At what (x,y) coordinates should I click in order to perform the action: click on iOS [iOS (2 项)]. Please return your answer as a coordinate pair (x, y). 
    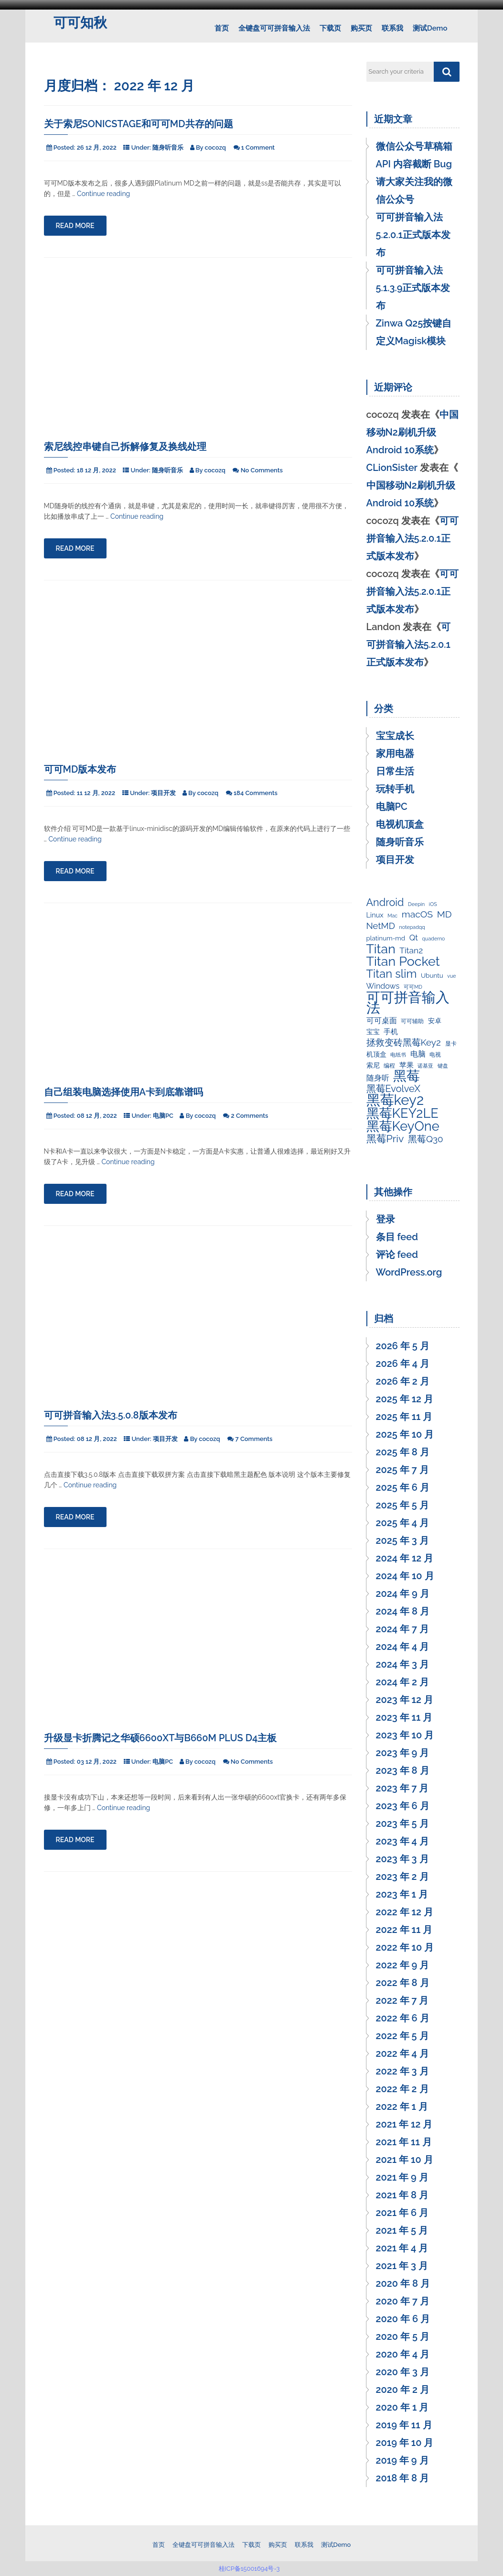
    Looking at the image, I should click on (433, 904).